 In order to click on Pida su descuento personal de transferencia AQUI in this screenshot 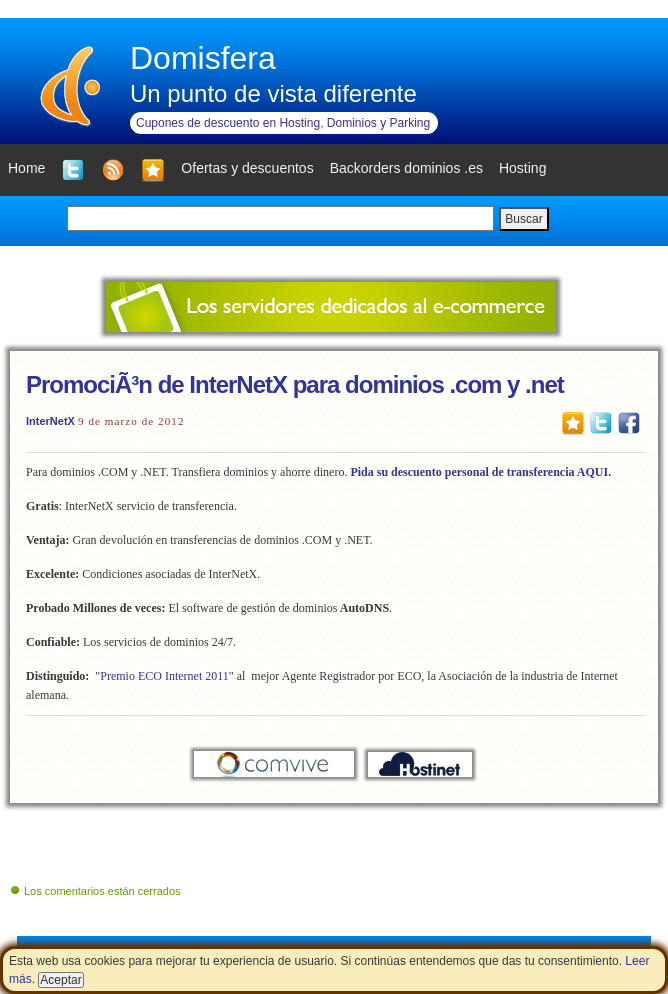, I will do `click(479, 472)`.